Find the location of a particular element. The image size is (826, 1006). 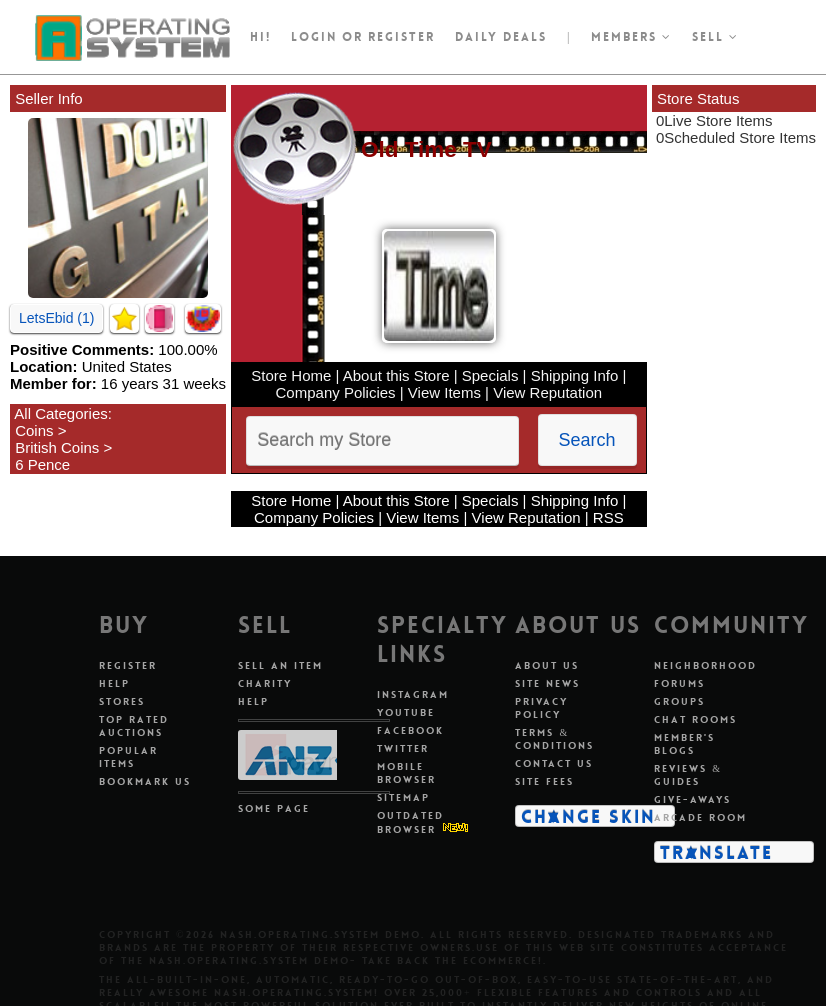

Members is located at coordinates (631, 37).